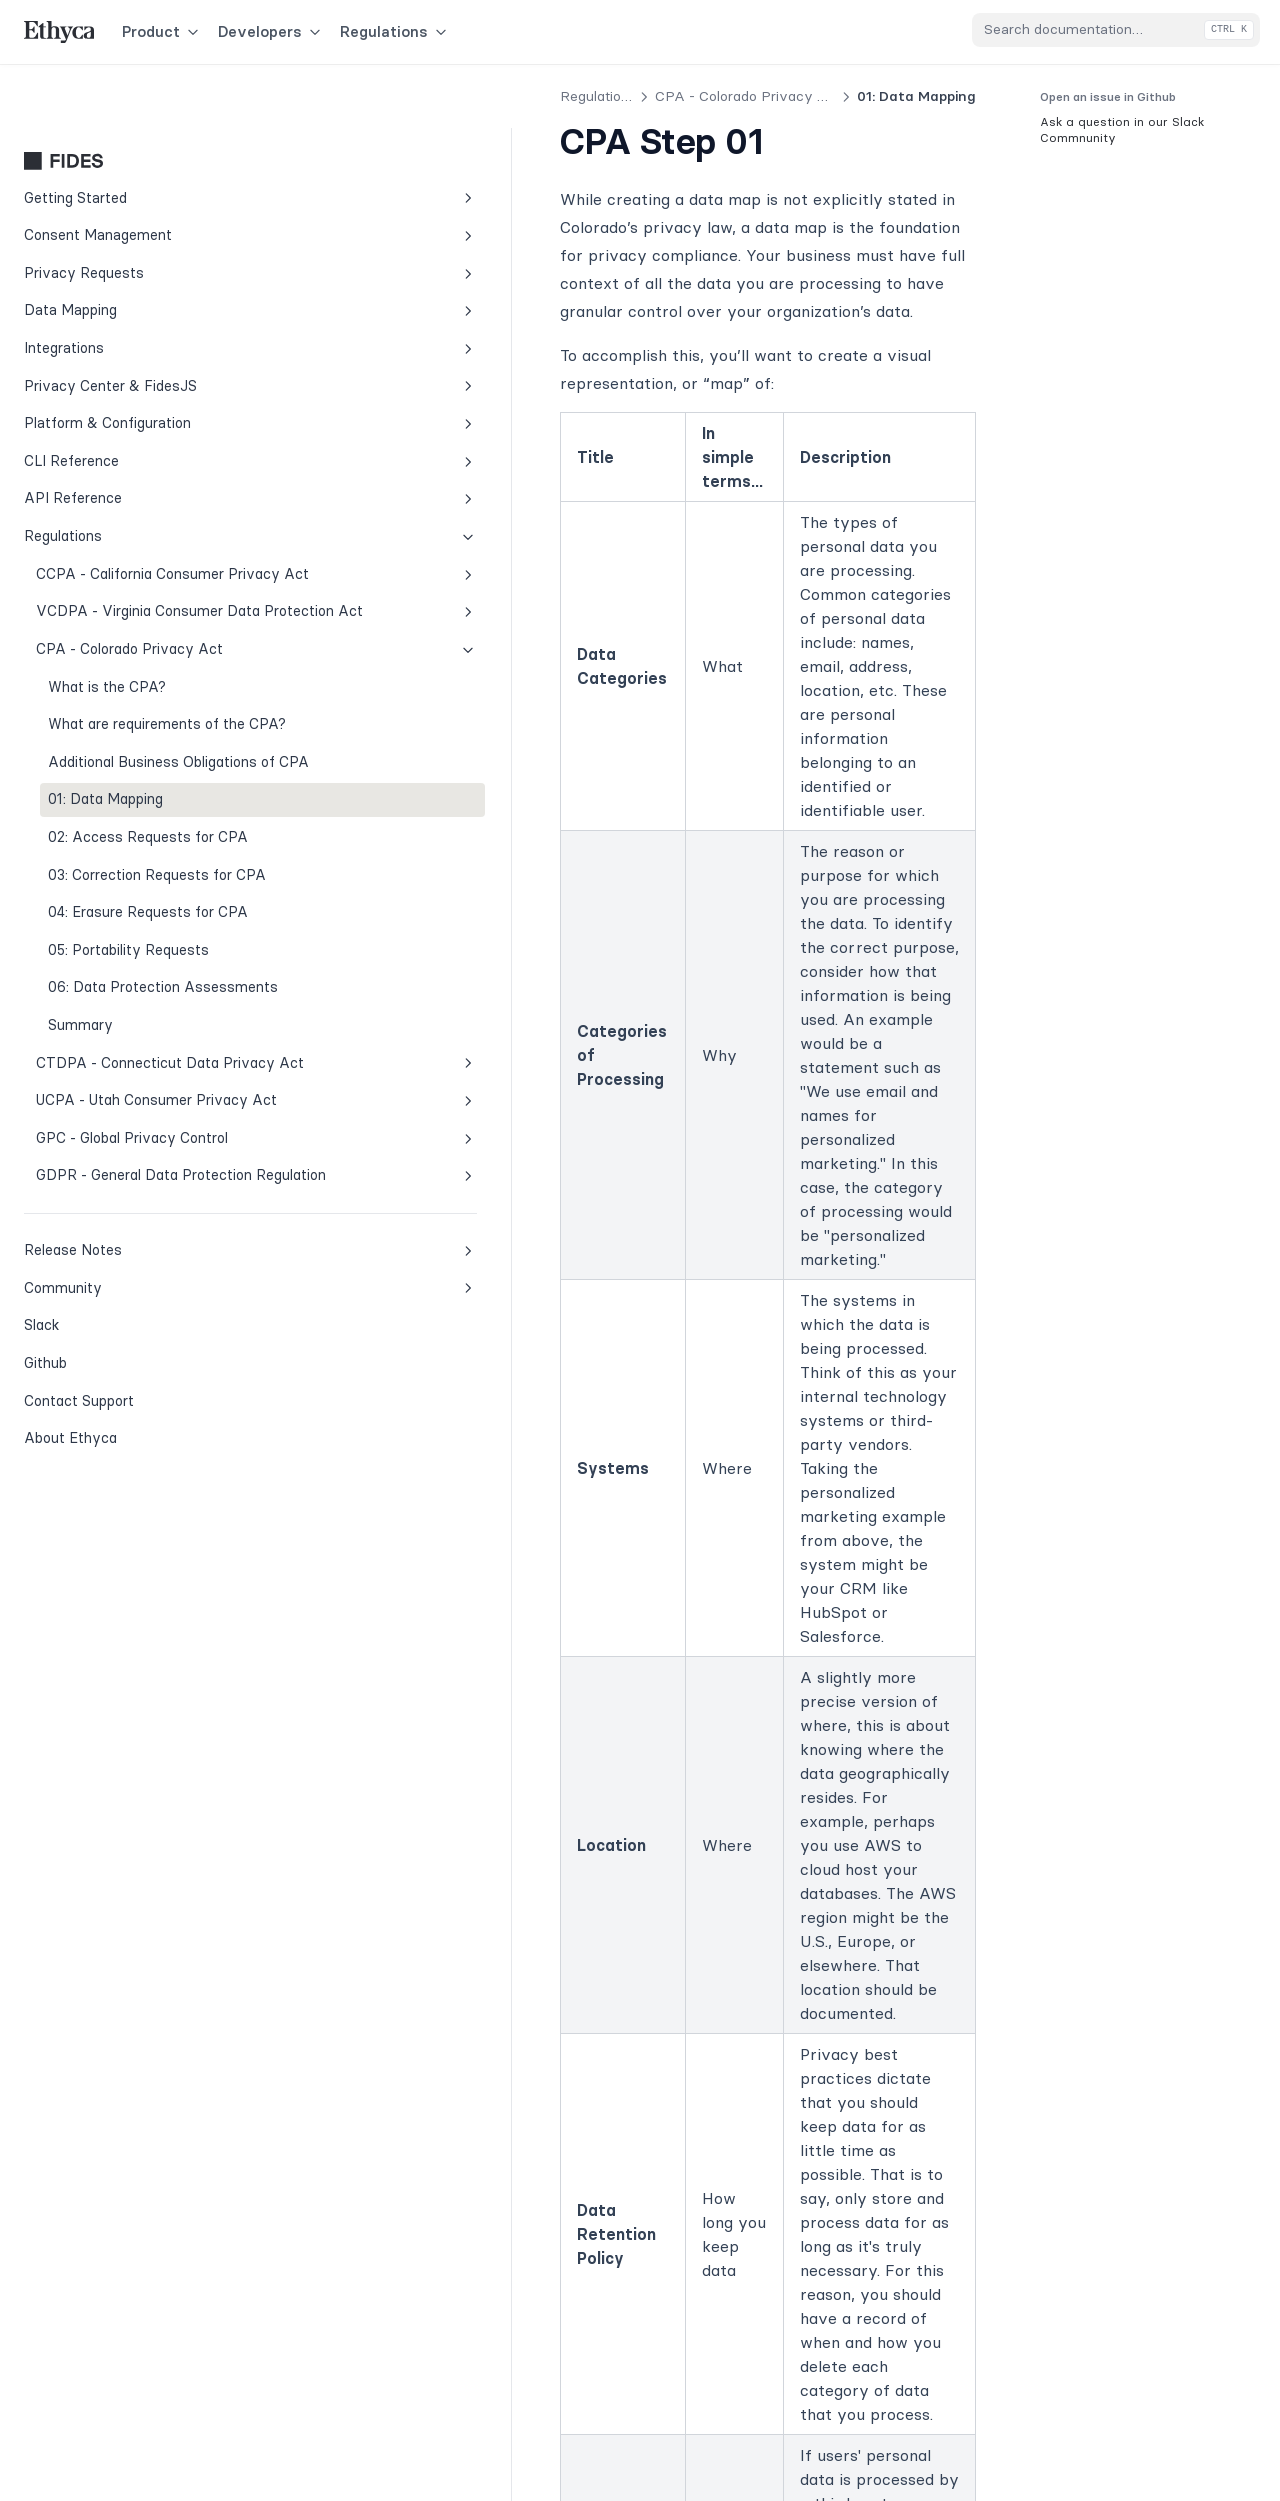 This screenshot has width=1280, height=2501. Describe the element at coordinates (138, 134) in the screenshot. I see `Getting Started` at that location.